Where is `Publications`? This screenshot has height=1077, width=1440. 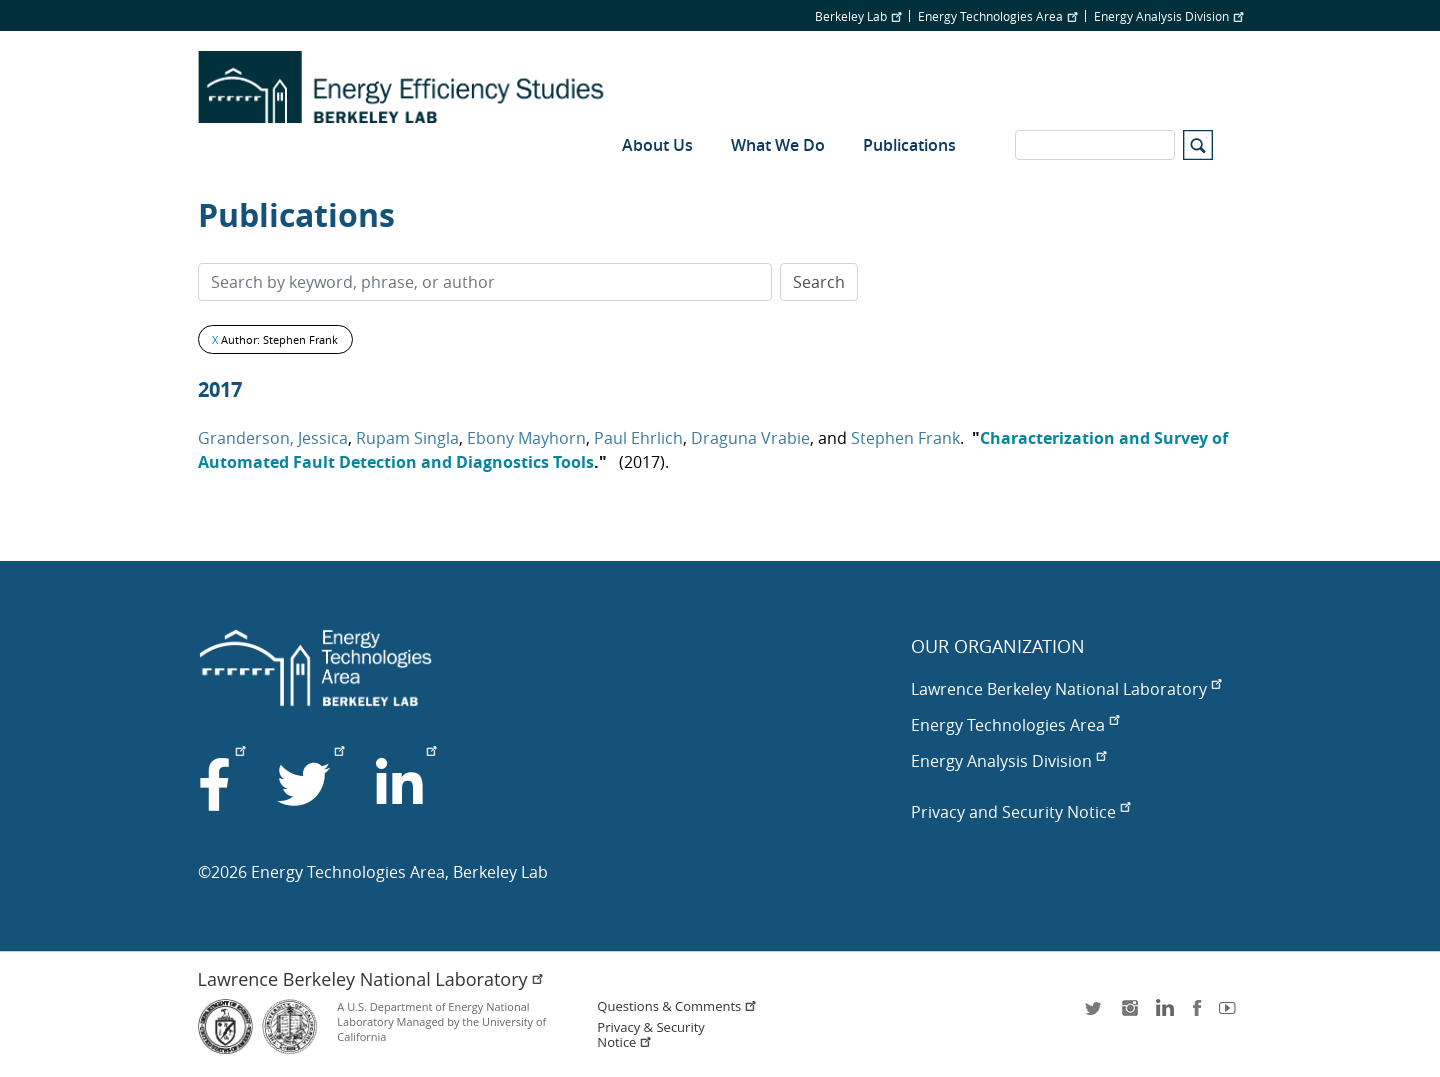 Publications is located at coordinates (909, 145).